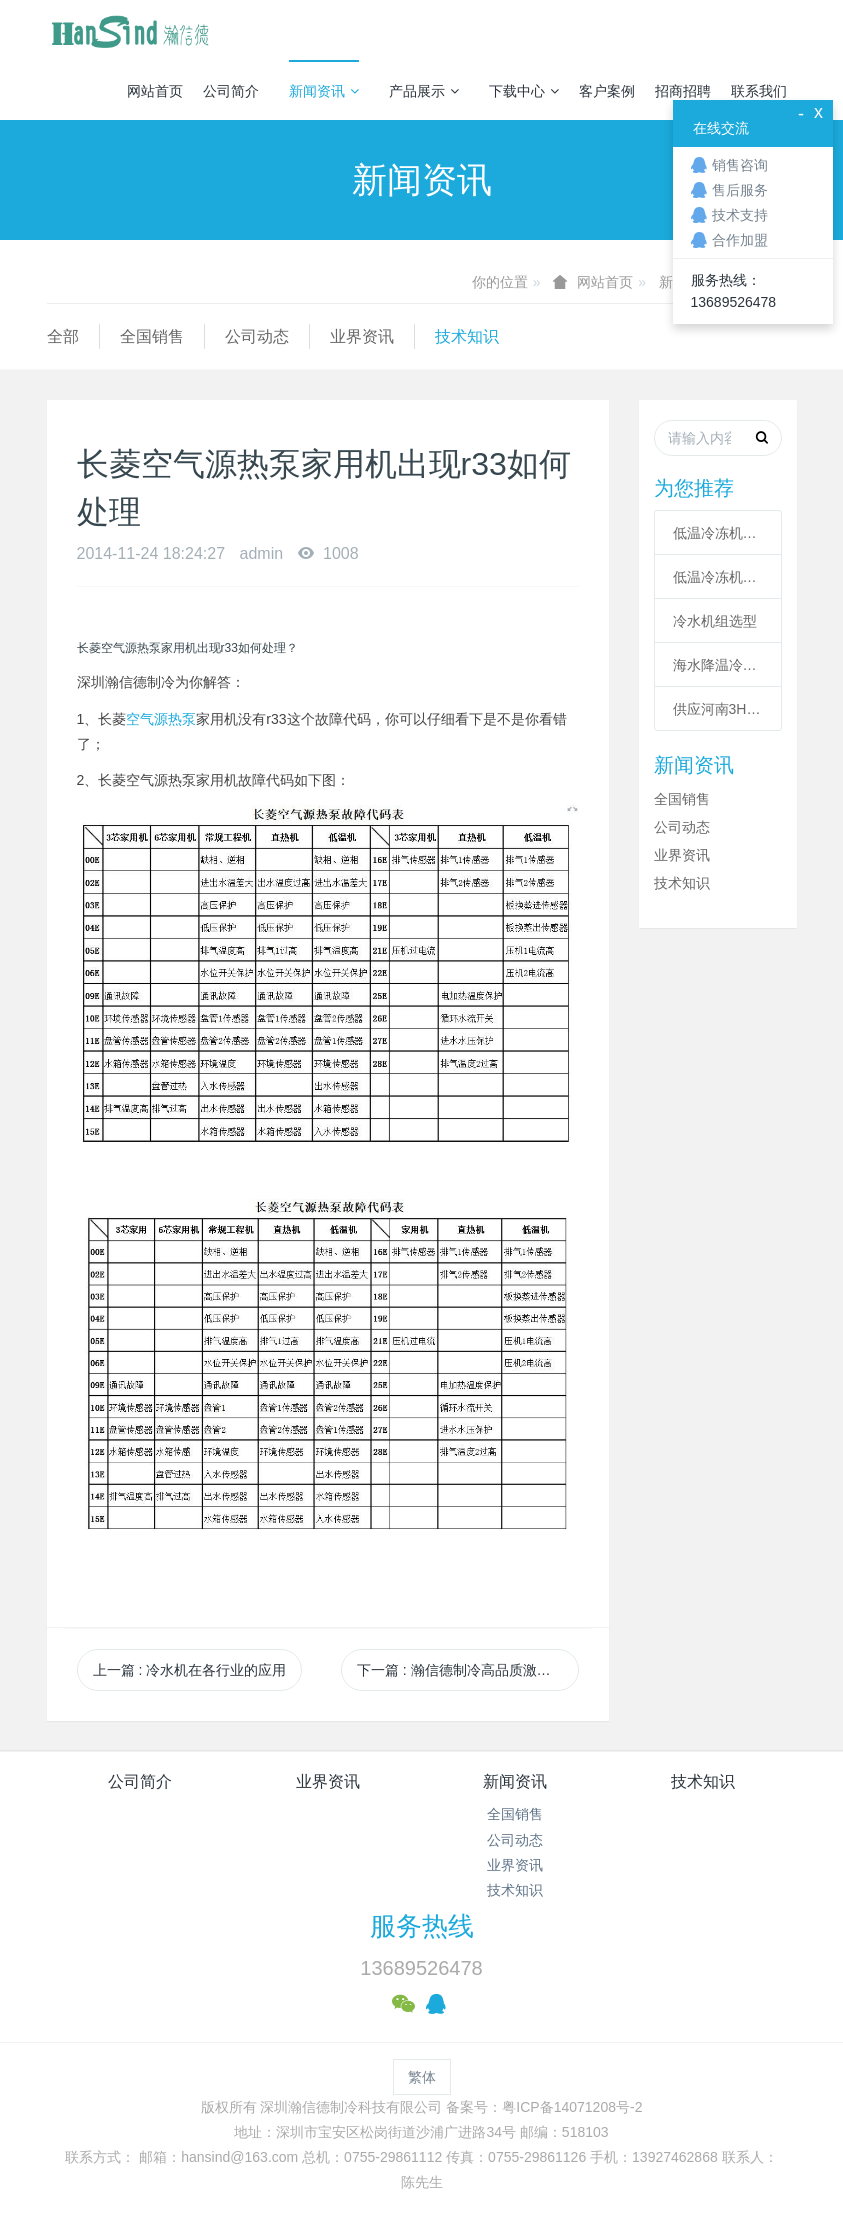 This screenshot has width=843, height=2226. What do you see at coordinates (190, 1670) in the screenshot?
I see `上一篇` at bounding box center [190, 1670].